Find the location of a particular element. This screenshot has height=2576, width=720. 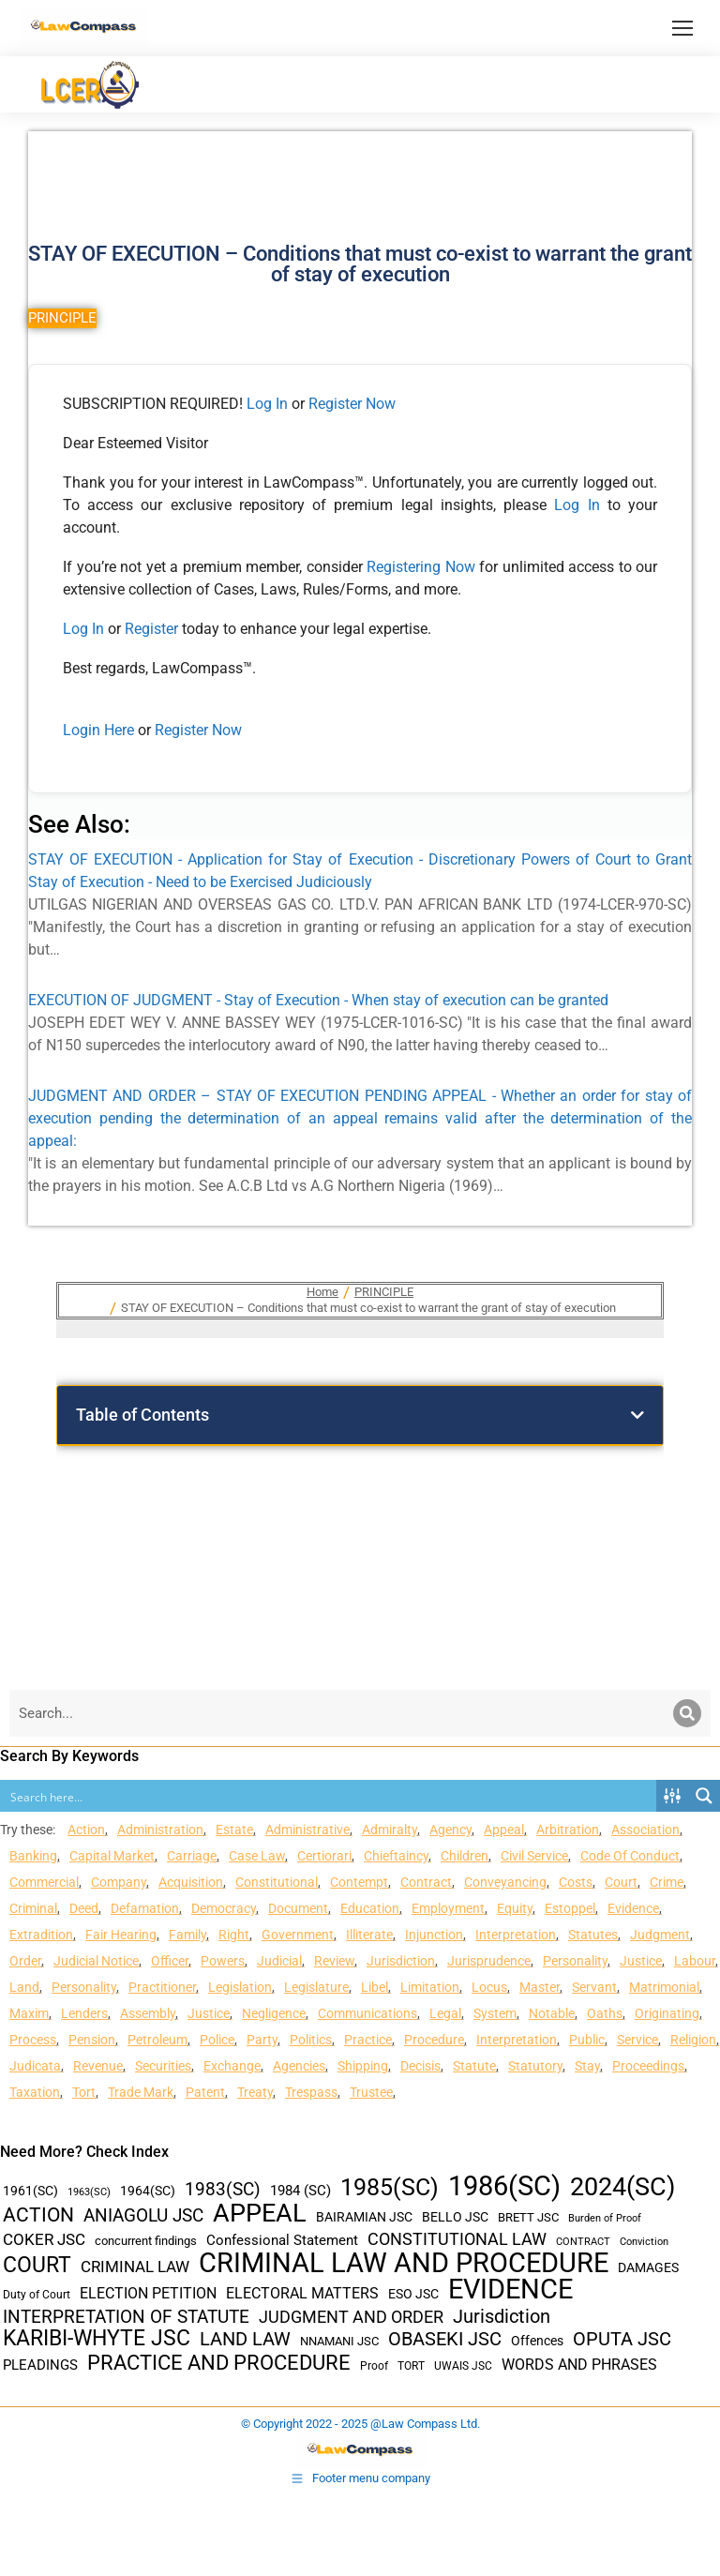

1983(SC) [1983(SC) (86 items)] is located at coordinates (223, 2190).